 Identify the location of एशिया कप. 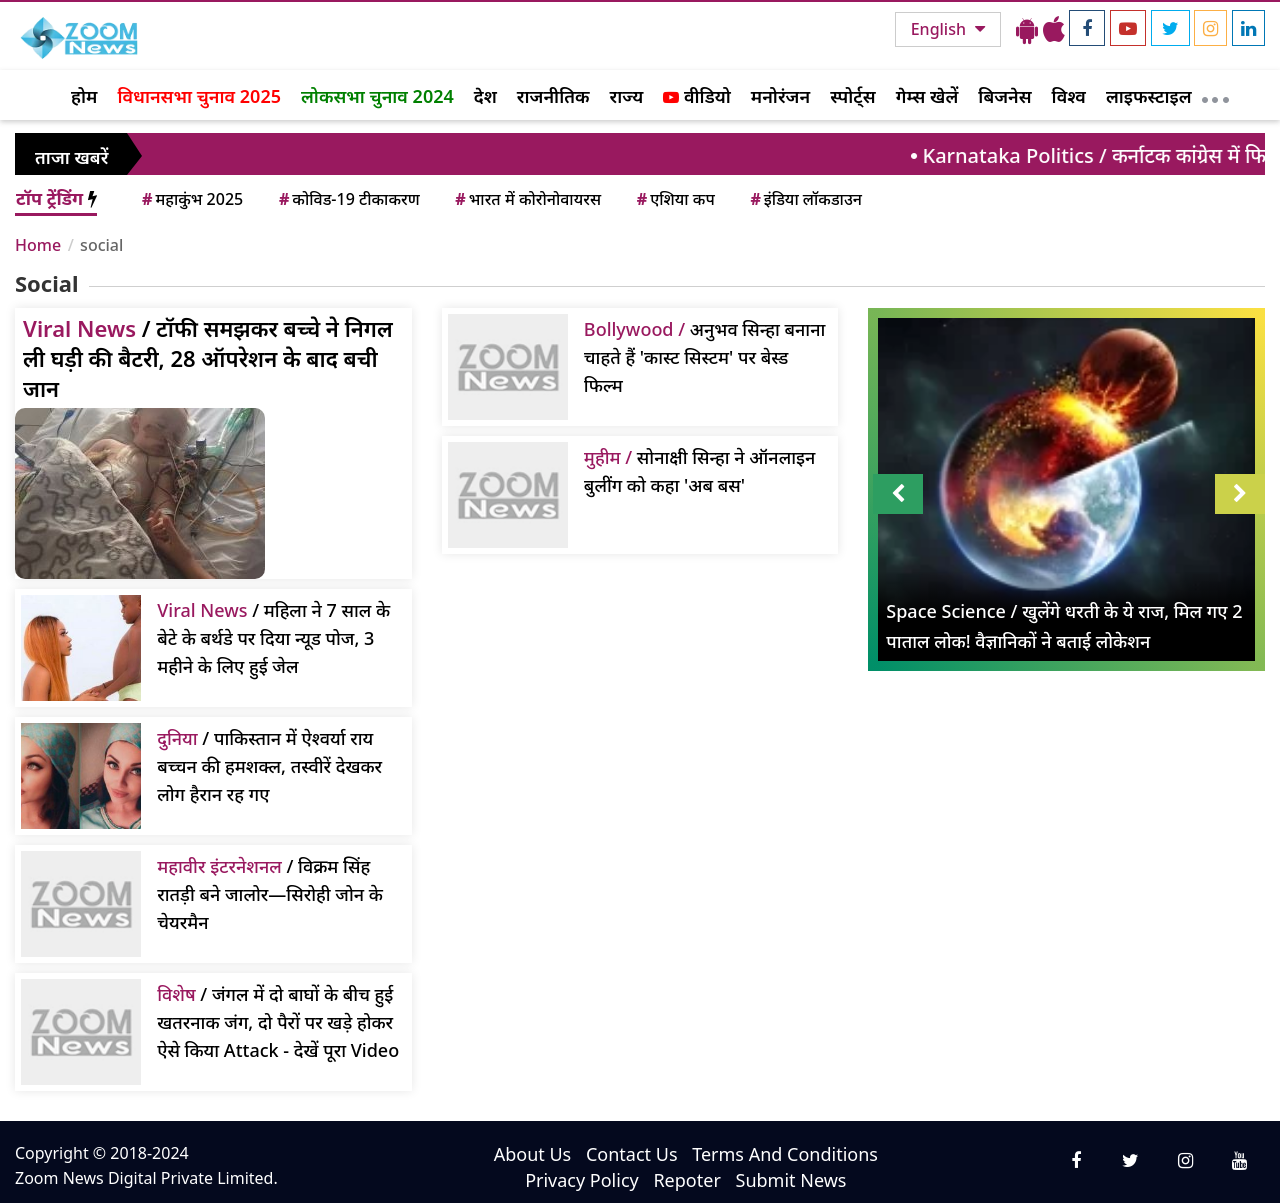
(674, 199).